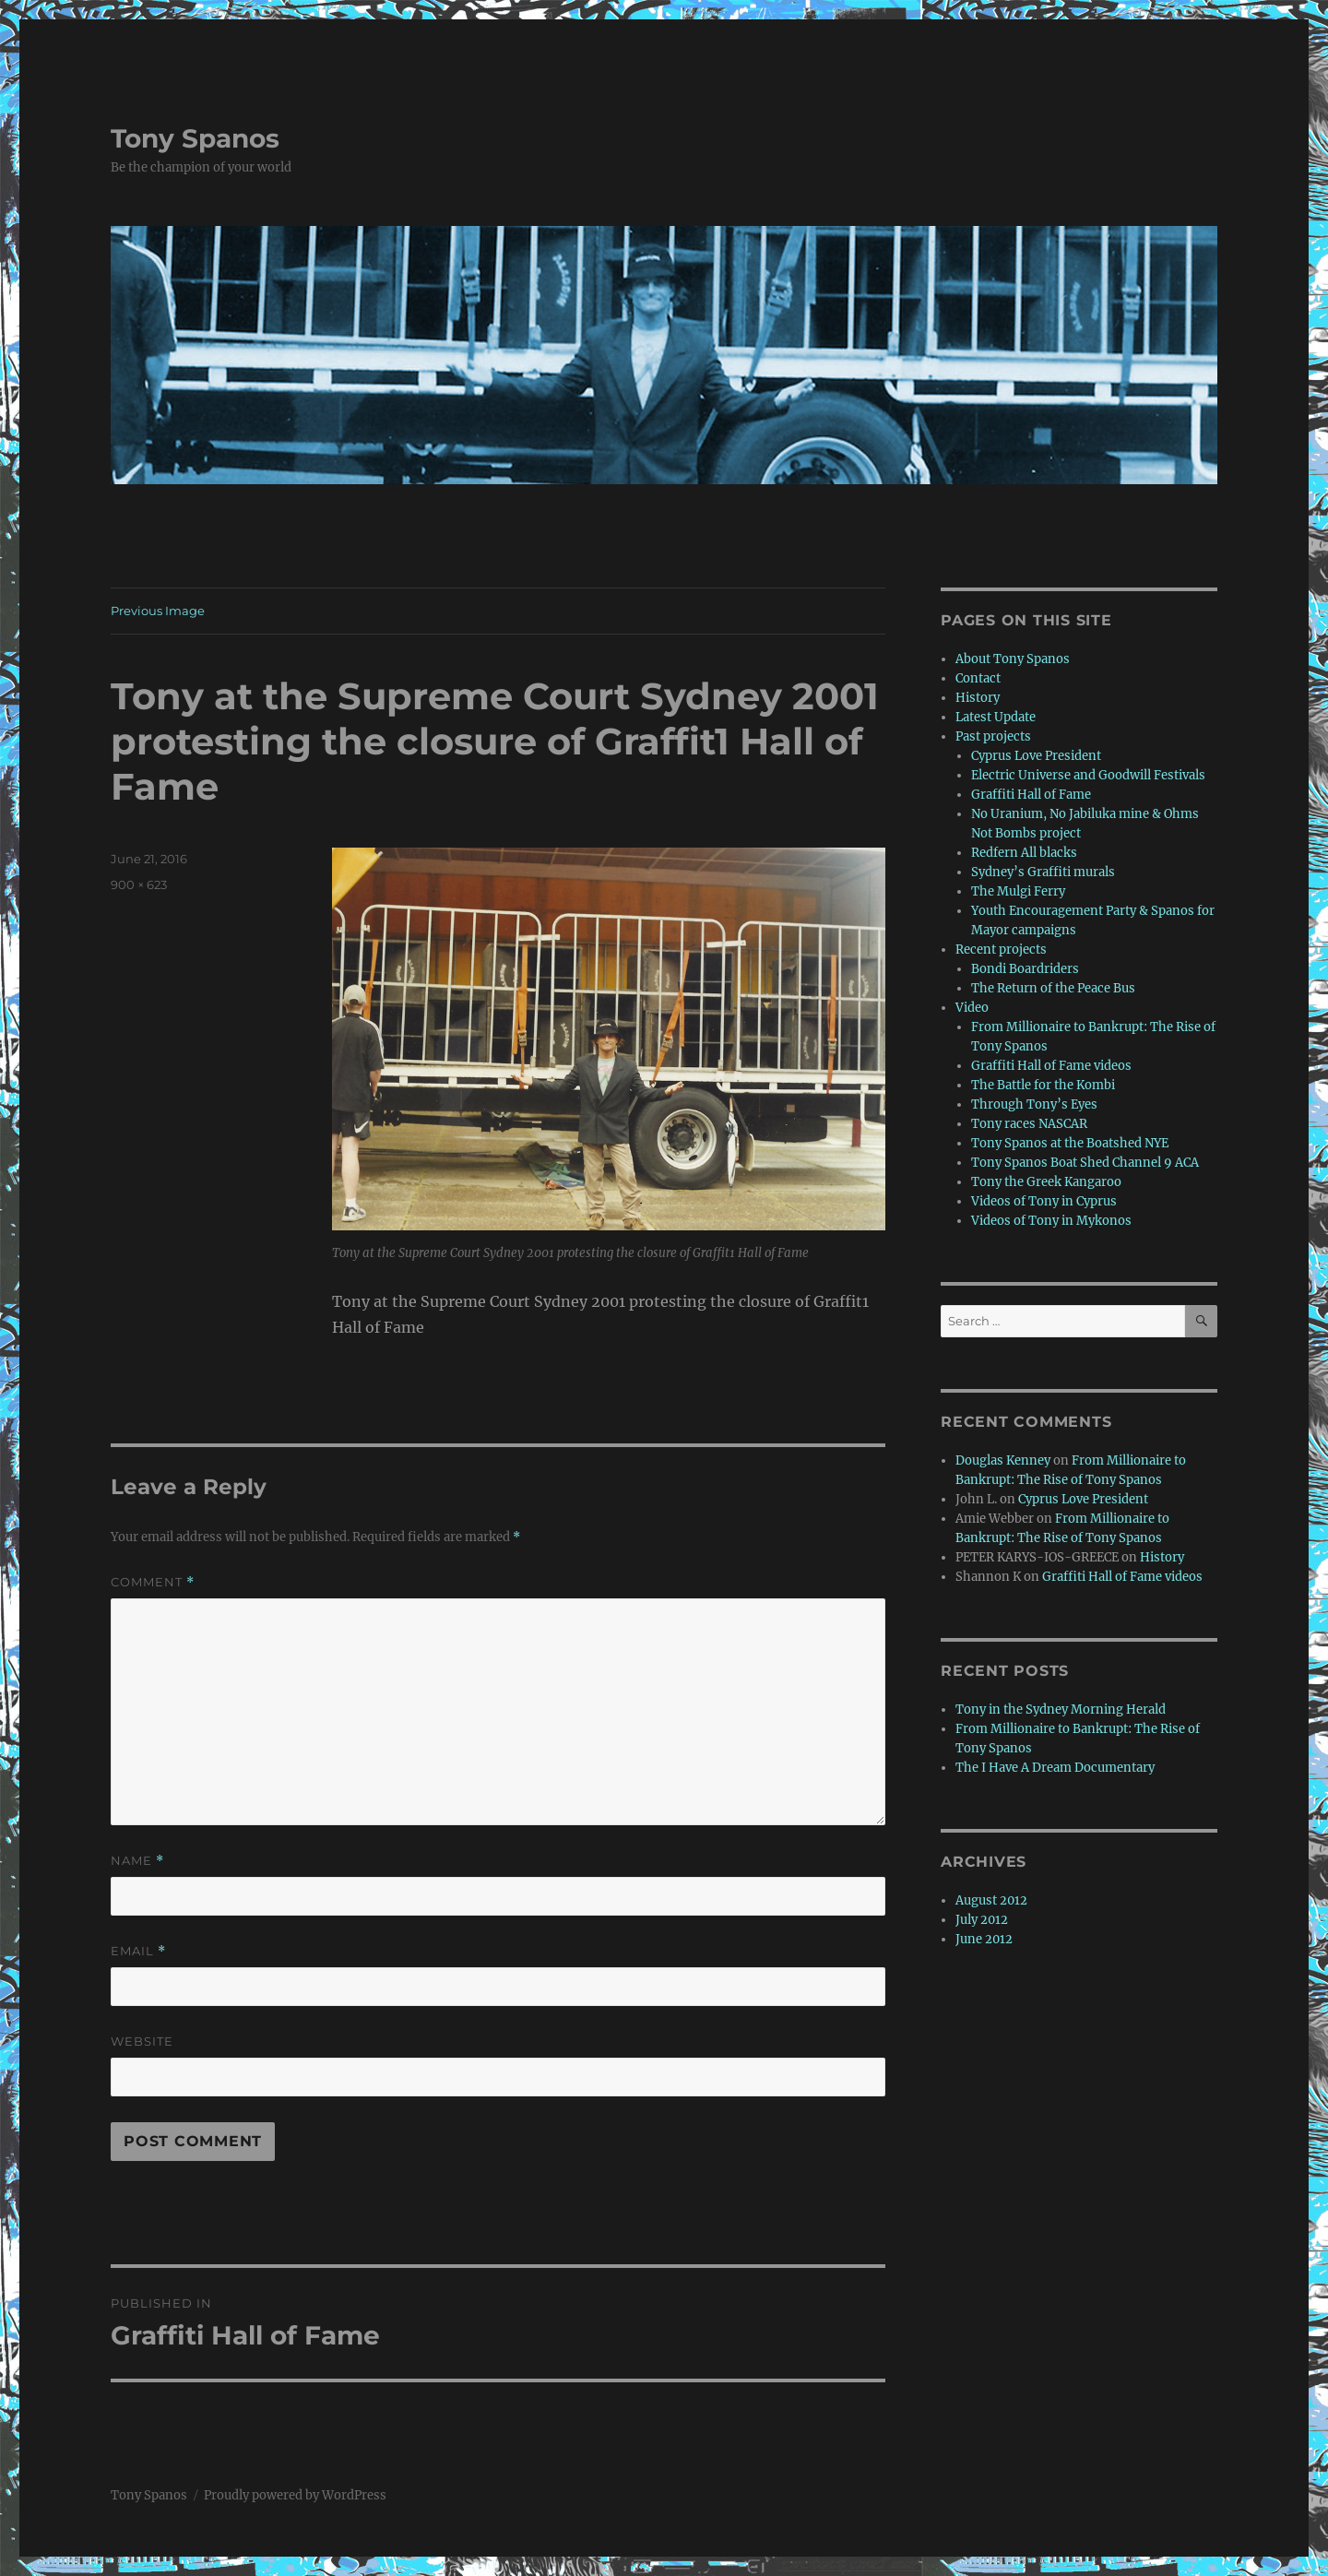 The width and height of the screenshot is (1328, 2576). What do you see at coordinates (1051, 1221) in the screenshot?
I see `Videos of Tony in Mykonos` at bounding box center [1051, 1221].